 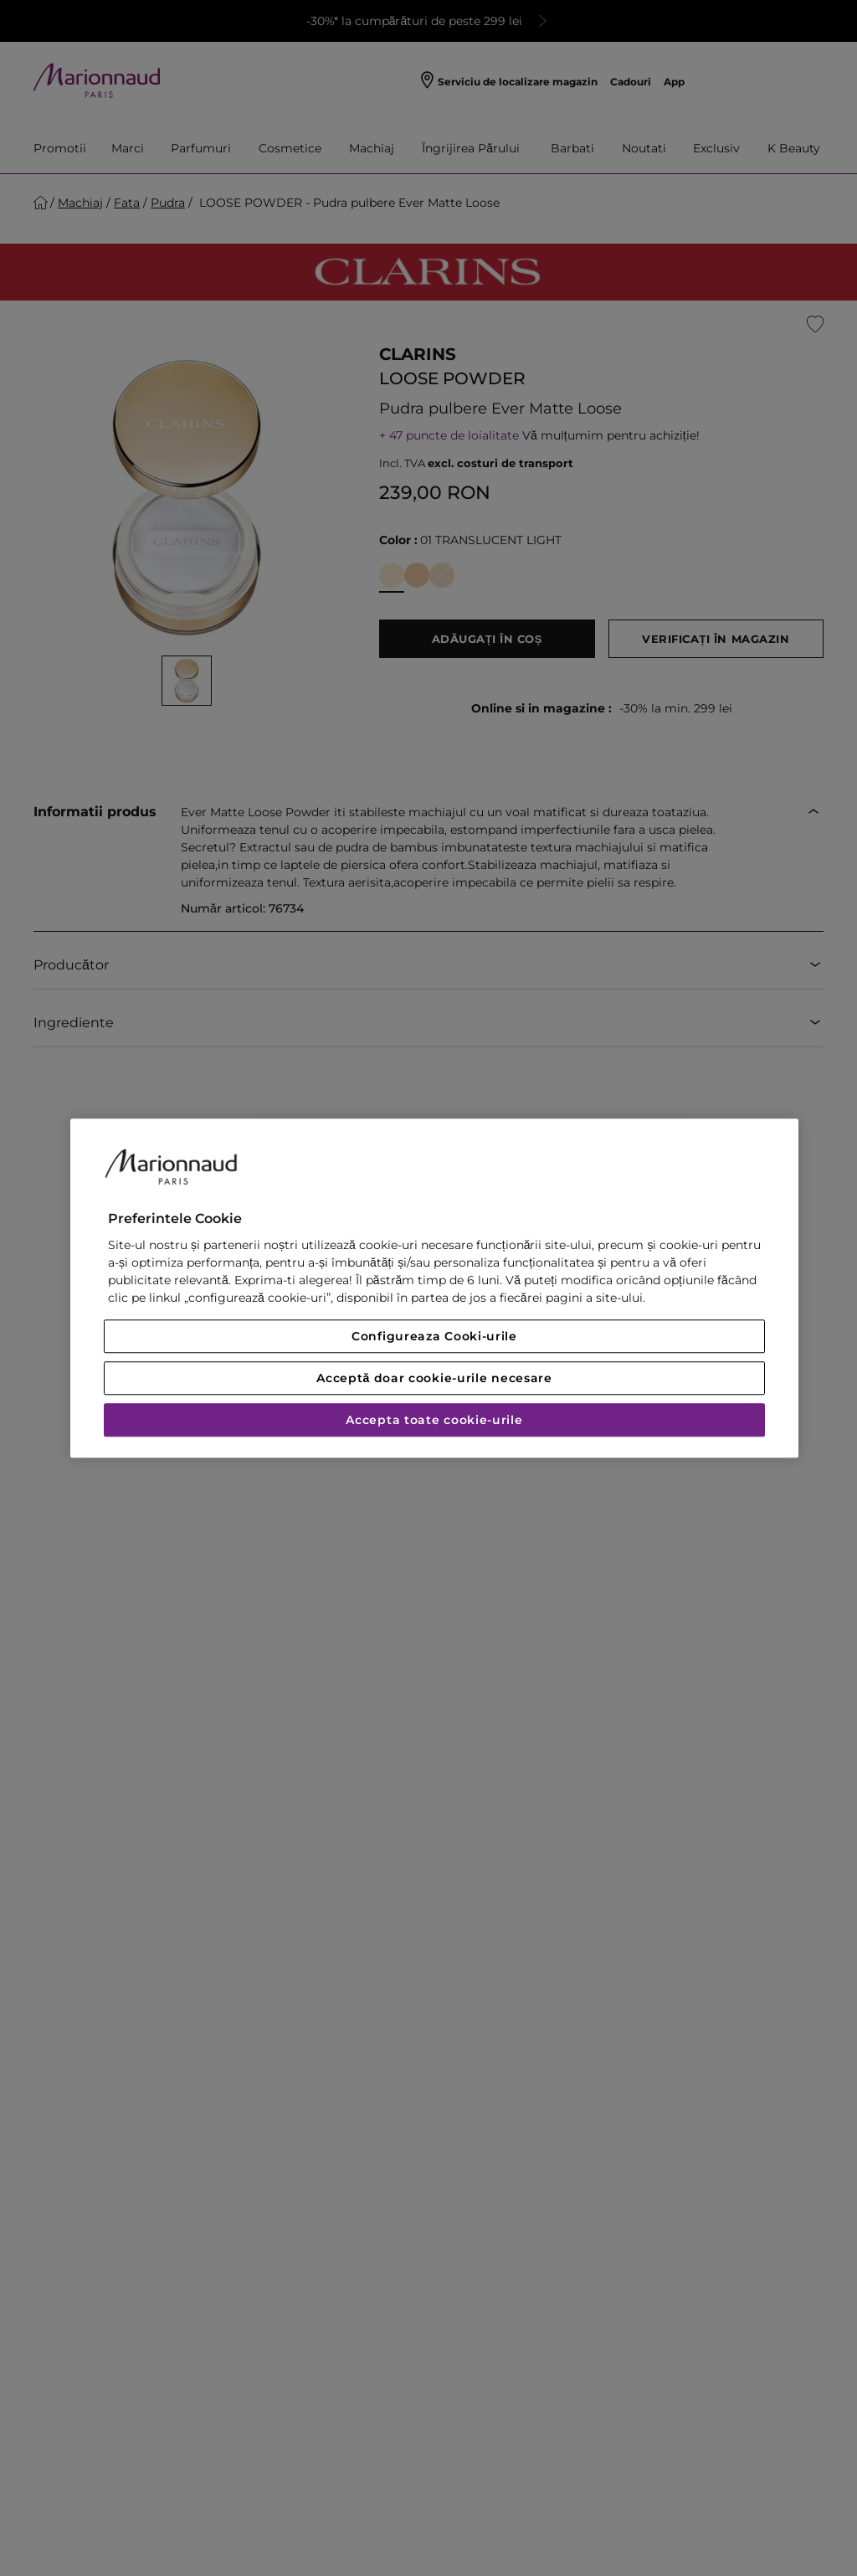 I want to click on Acceptă doar cookie-urile necesare, so click(x=434, y=1378).